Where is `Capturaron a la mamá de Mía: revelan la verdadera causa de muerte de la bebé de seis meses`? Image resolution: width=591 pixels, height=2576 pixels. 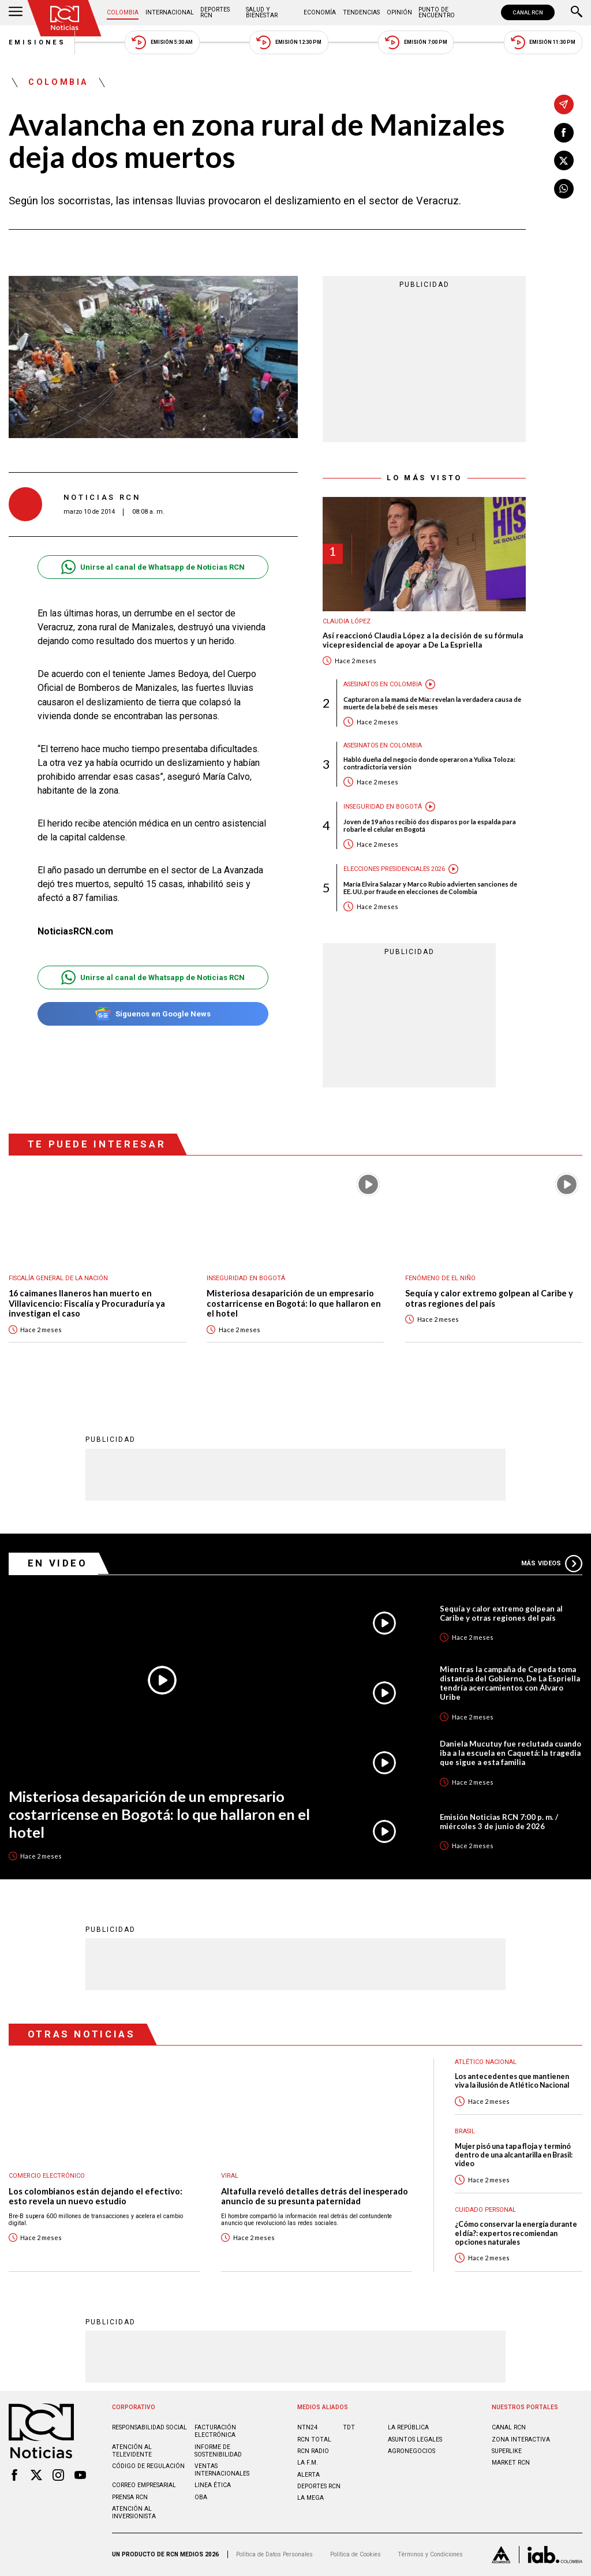 Capturaron a la mamá de Mía: revelan la verdadera causa de muerte de la bebé de seis meses is located at coordinates (432, 703).